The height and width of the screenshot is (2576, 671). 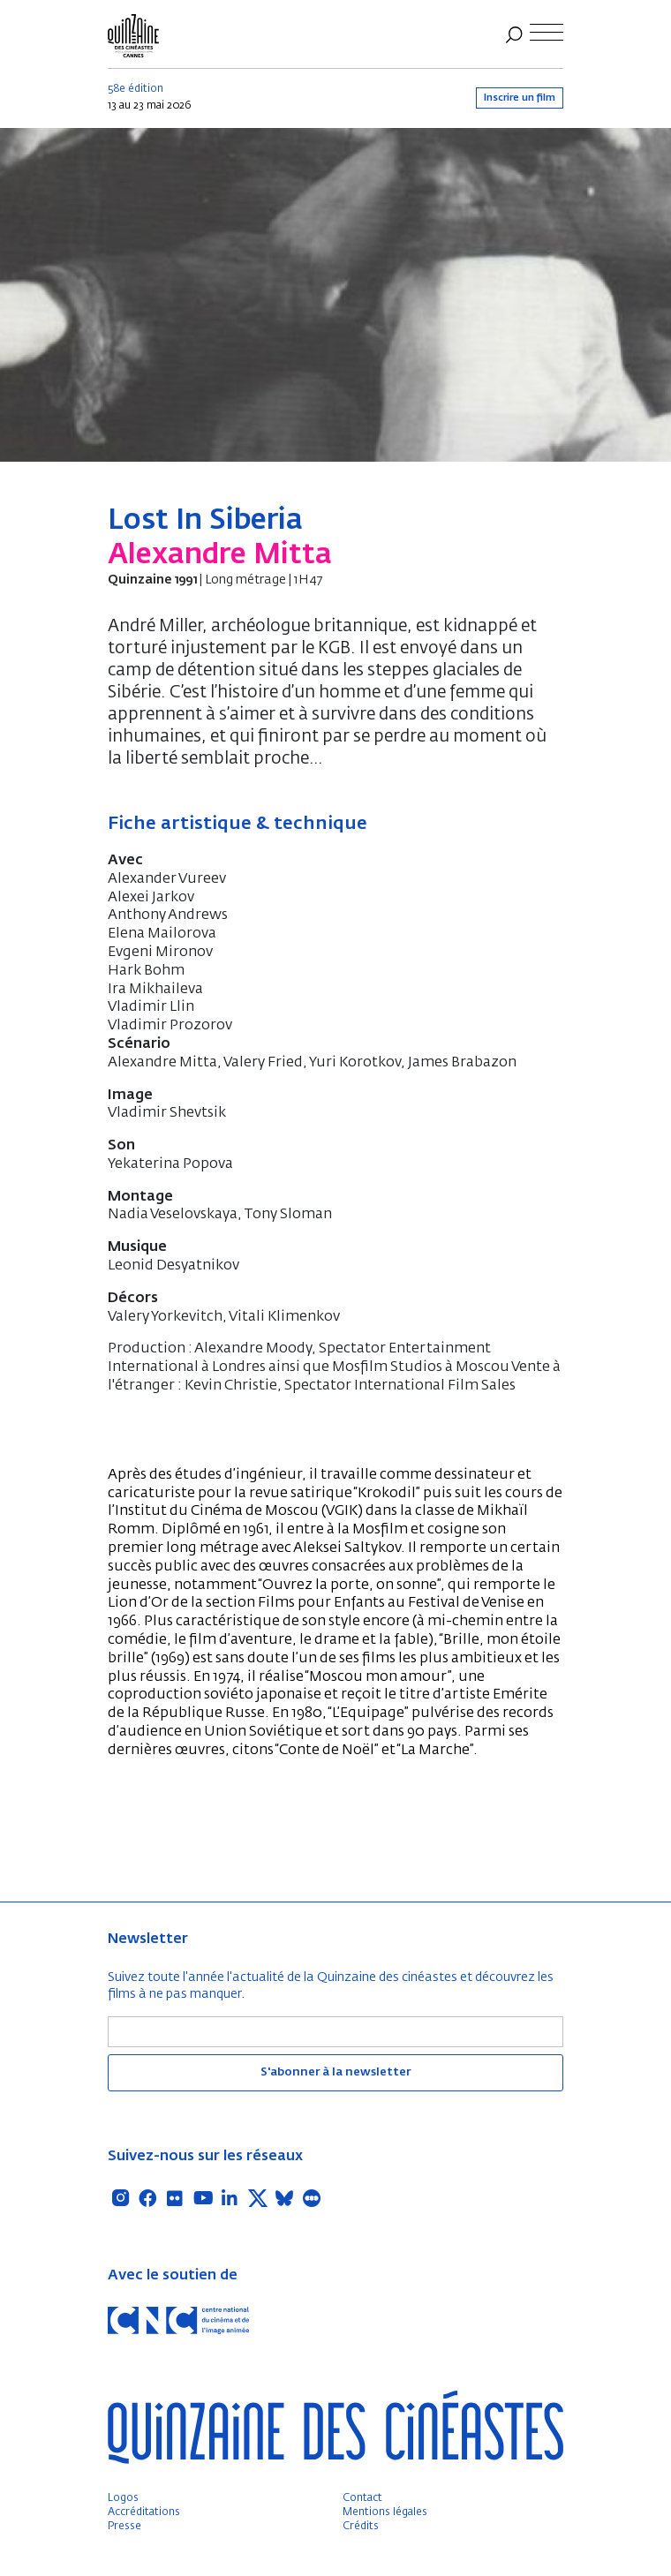 What do you see at coordinates (144, 2512) in the screenshot?
I see `Accréditations` at bounding box center [144, 2512].